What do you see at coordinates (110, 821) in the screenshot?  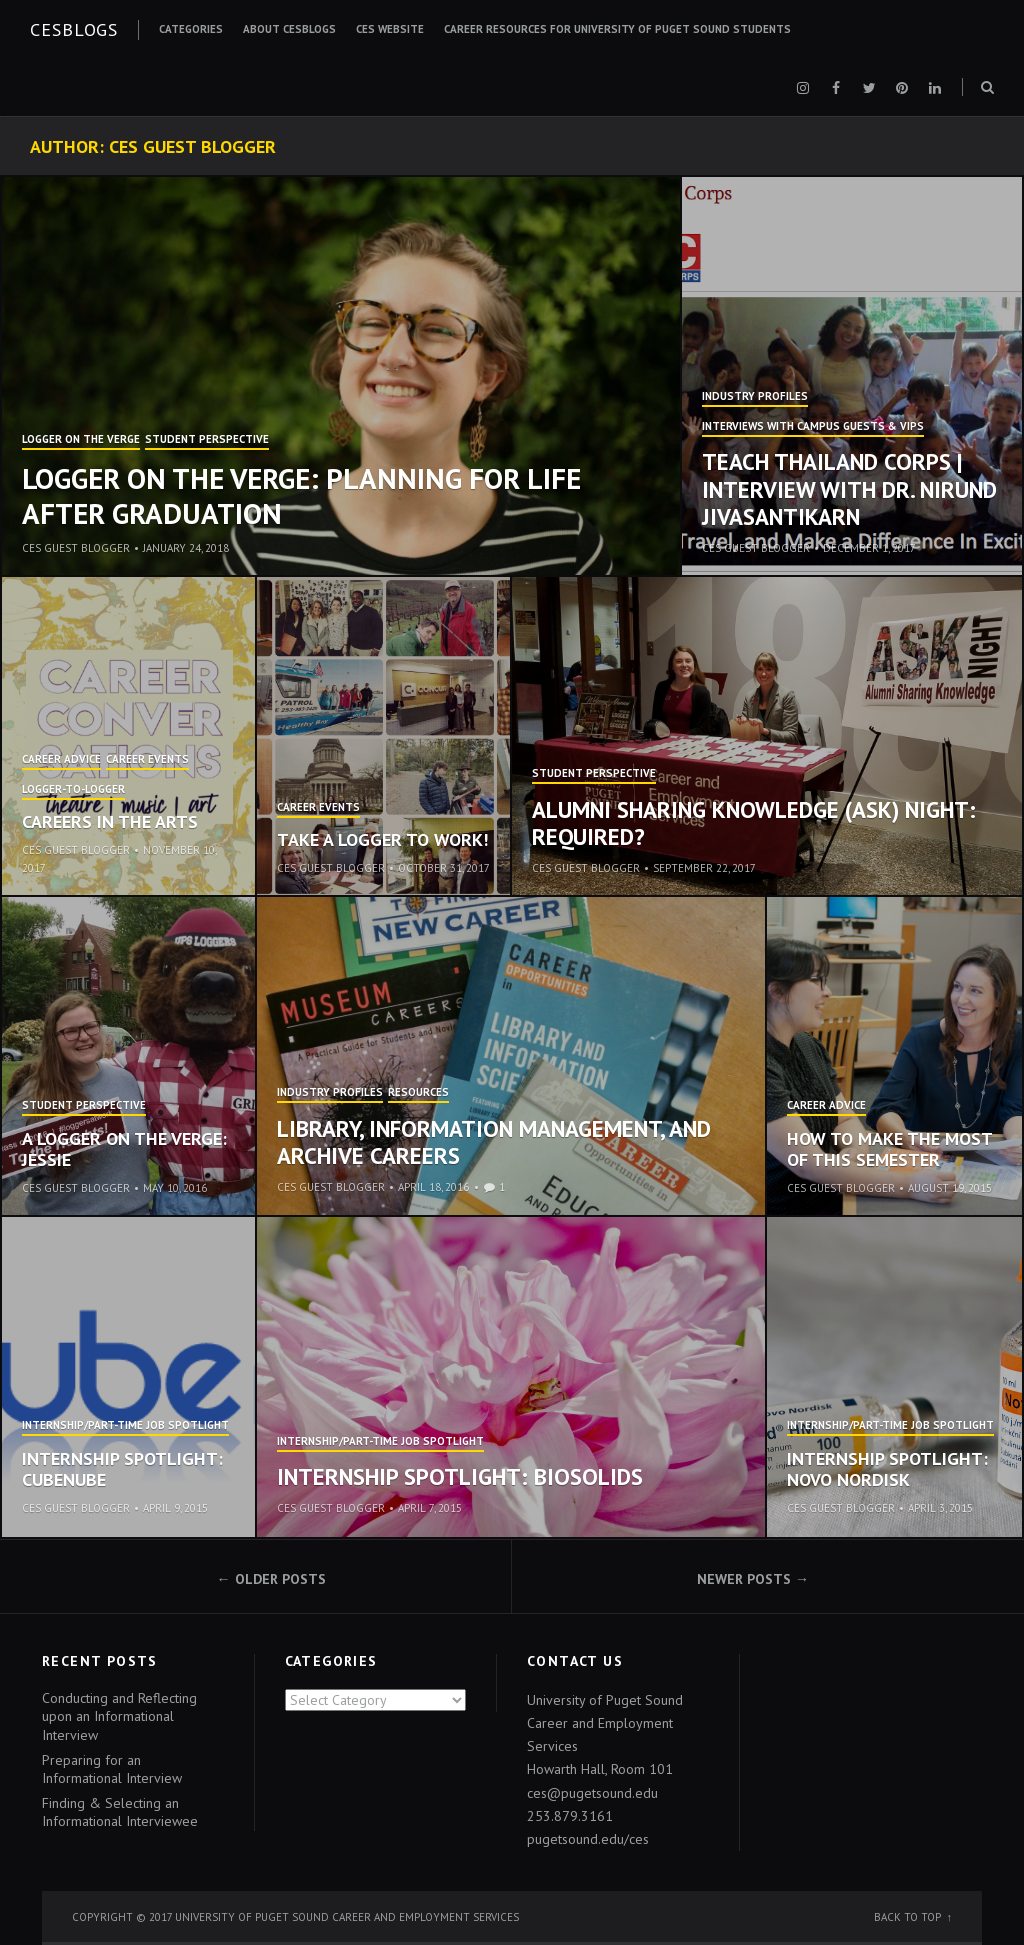 I see `Careers in the Arts` at bounding box center [110, 821].